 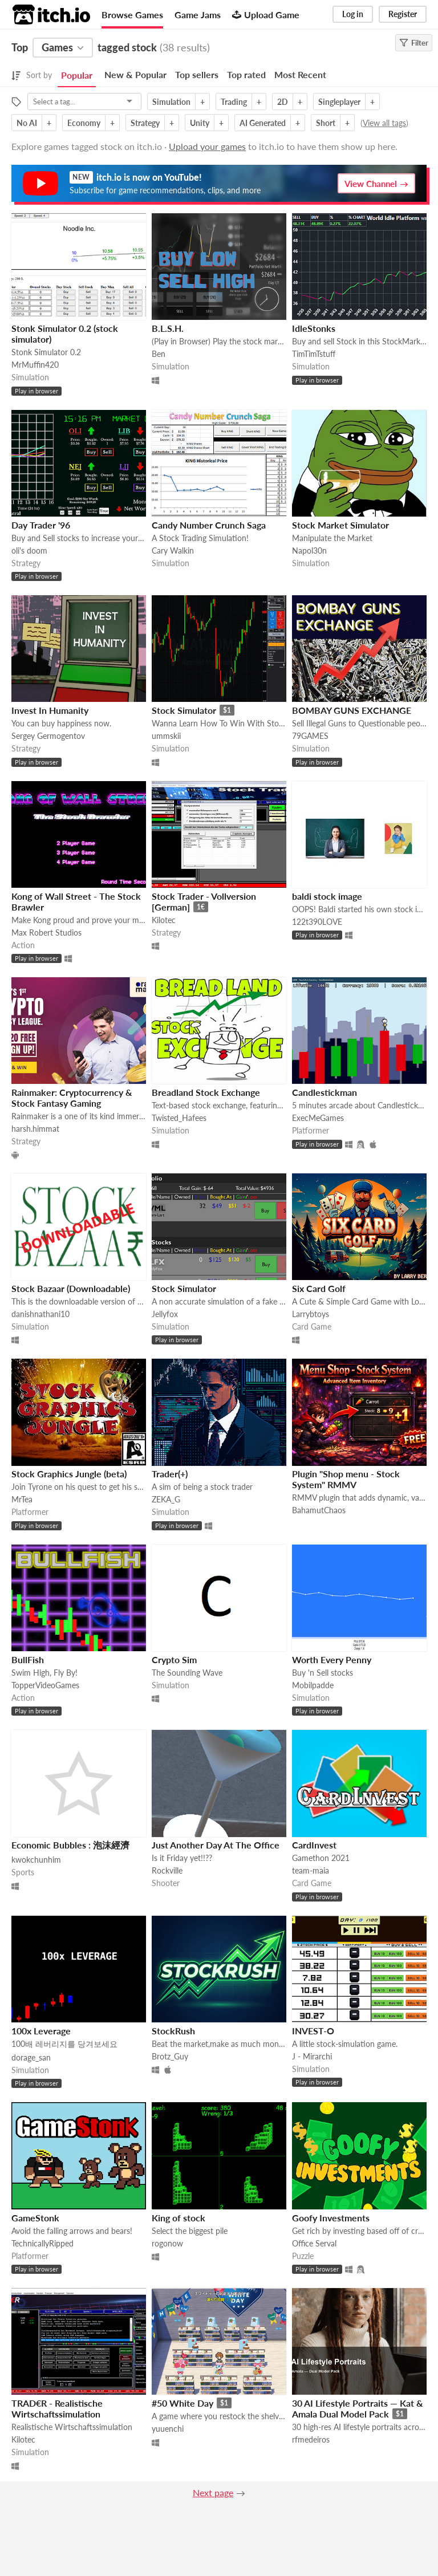 What do you see at coordinates (40, 524) in the screenshot?
I see `Day Trader '96` at bounding box center [40, 524].